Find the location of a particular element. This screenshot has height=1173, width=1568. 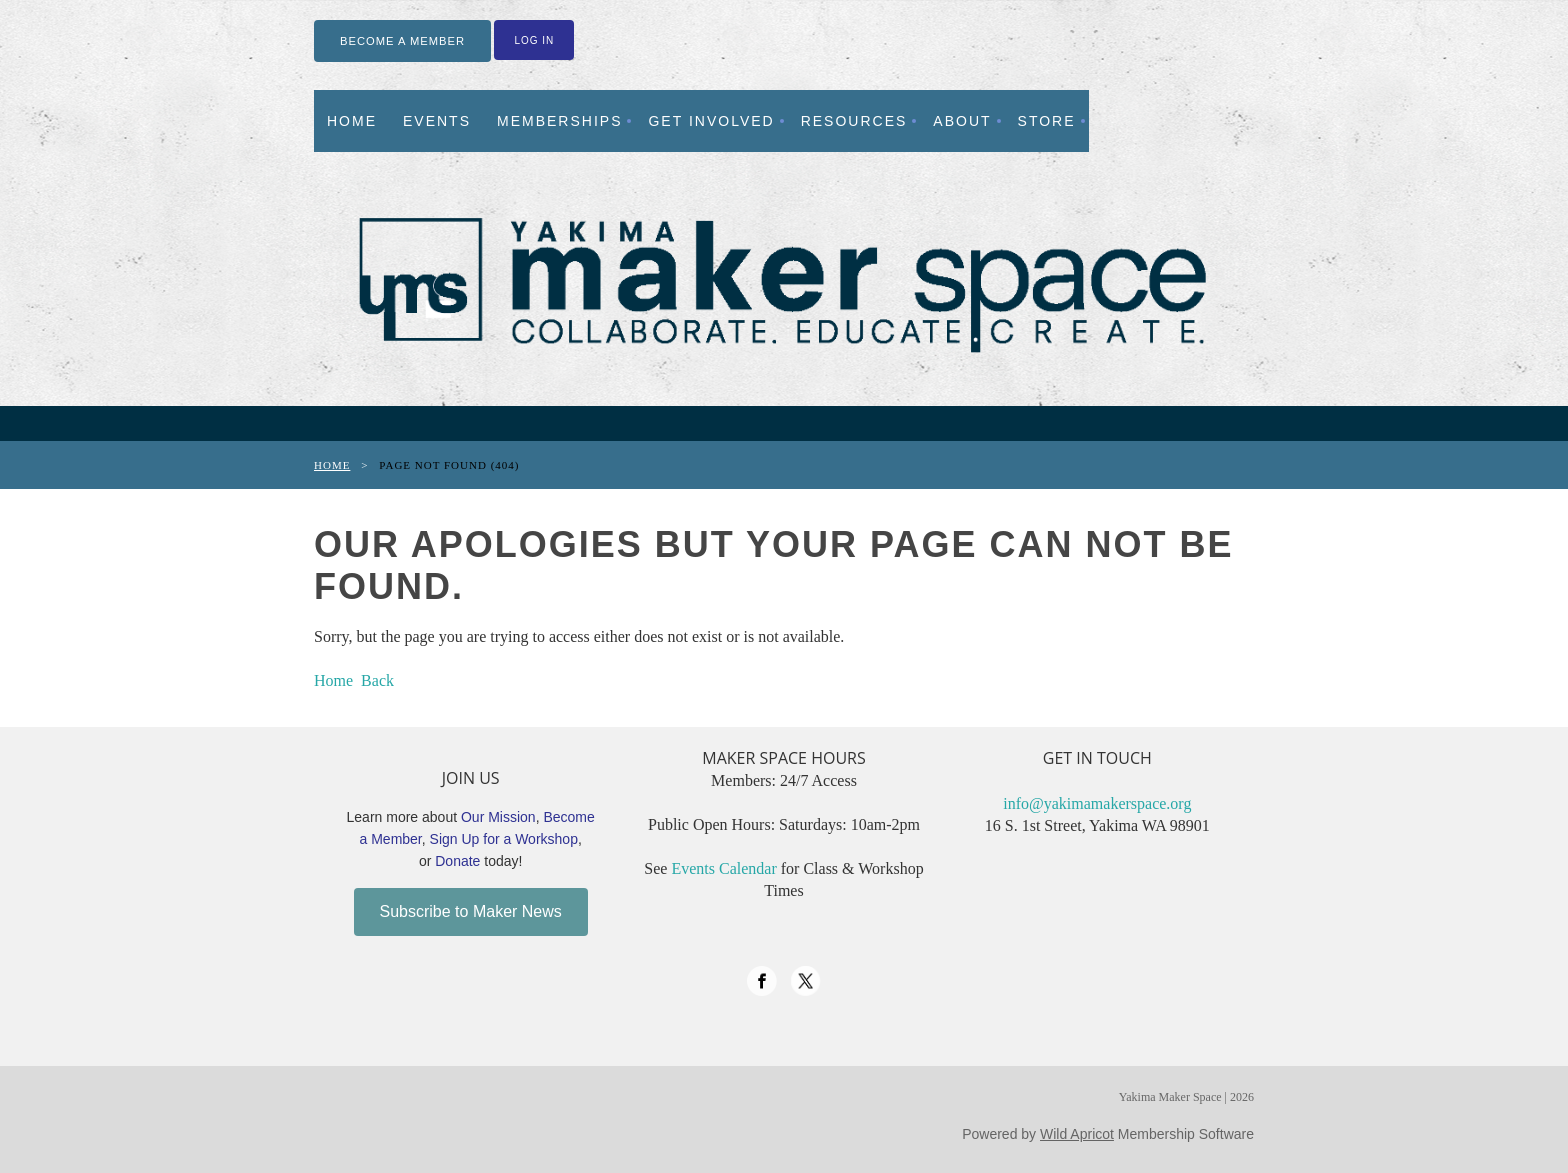

BECOME A MEMBER is located at coordinates (402, 41).